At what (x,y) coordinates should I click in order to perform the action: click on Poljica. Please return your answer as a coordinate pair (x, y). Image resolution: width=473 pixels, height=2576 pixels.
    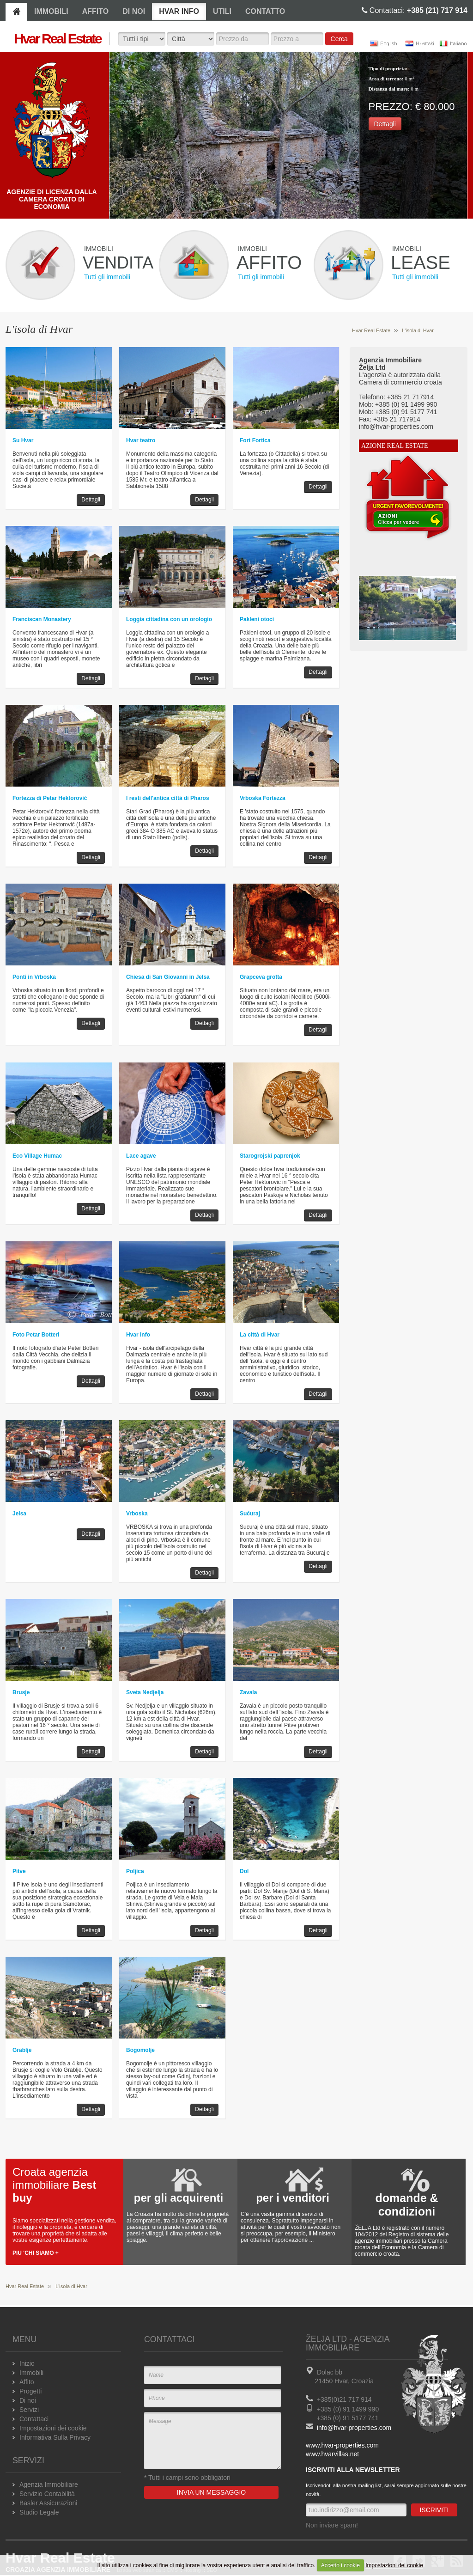
    Looking at the image, I should click on (135, 1871).